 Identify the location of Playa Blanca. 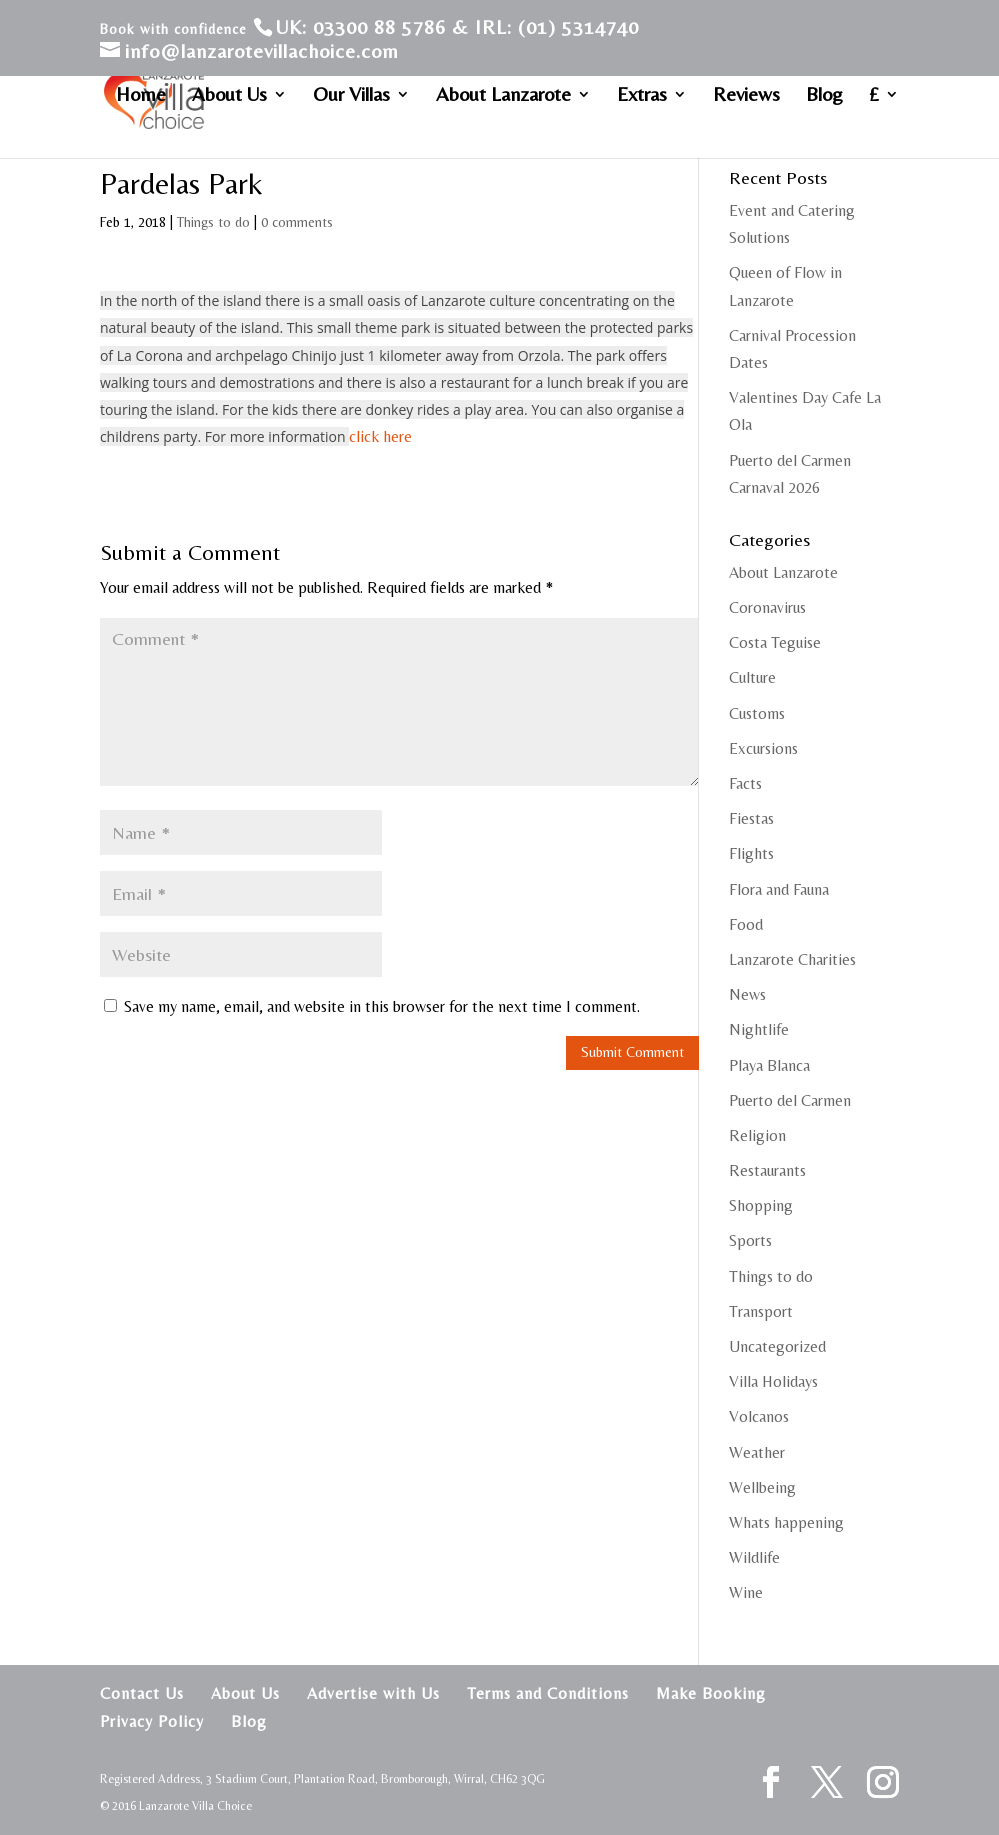
(769, 1065).